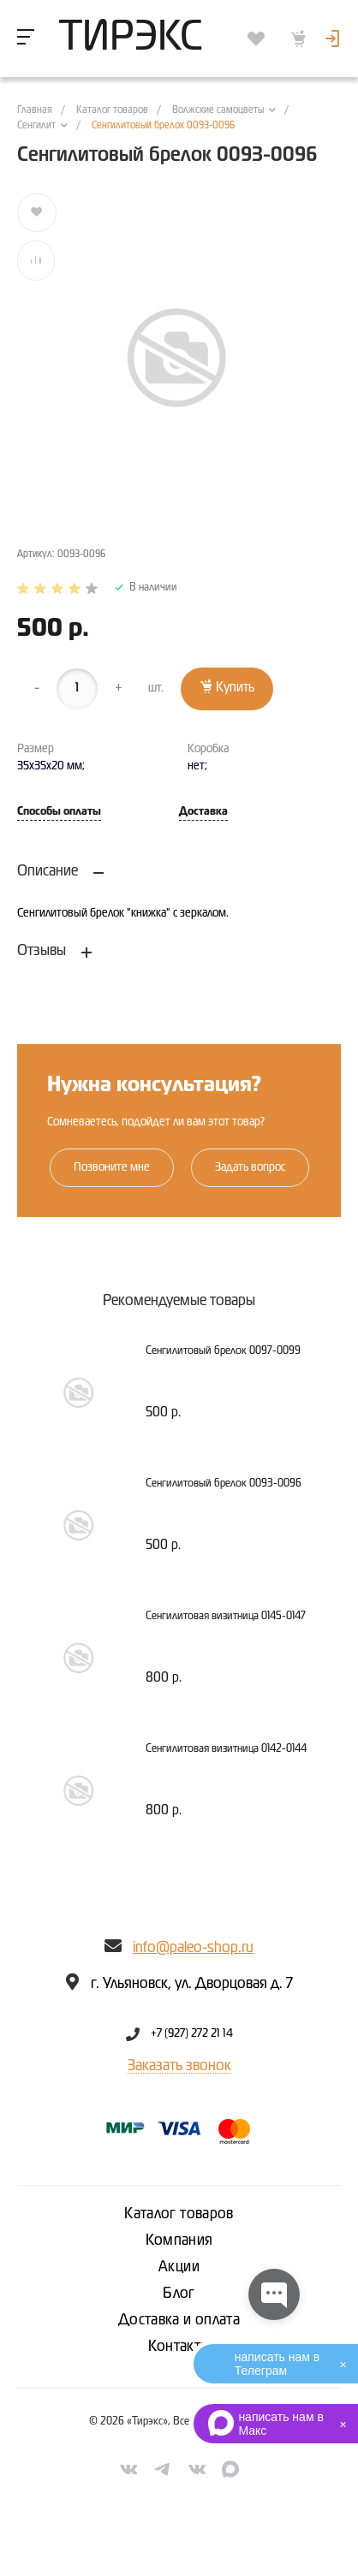  What do you see at coordinates (250, 1167) in the screenshot?
I see `Задать вопрос` at bounding box center [250, 1167].